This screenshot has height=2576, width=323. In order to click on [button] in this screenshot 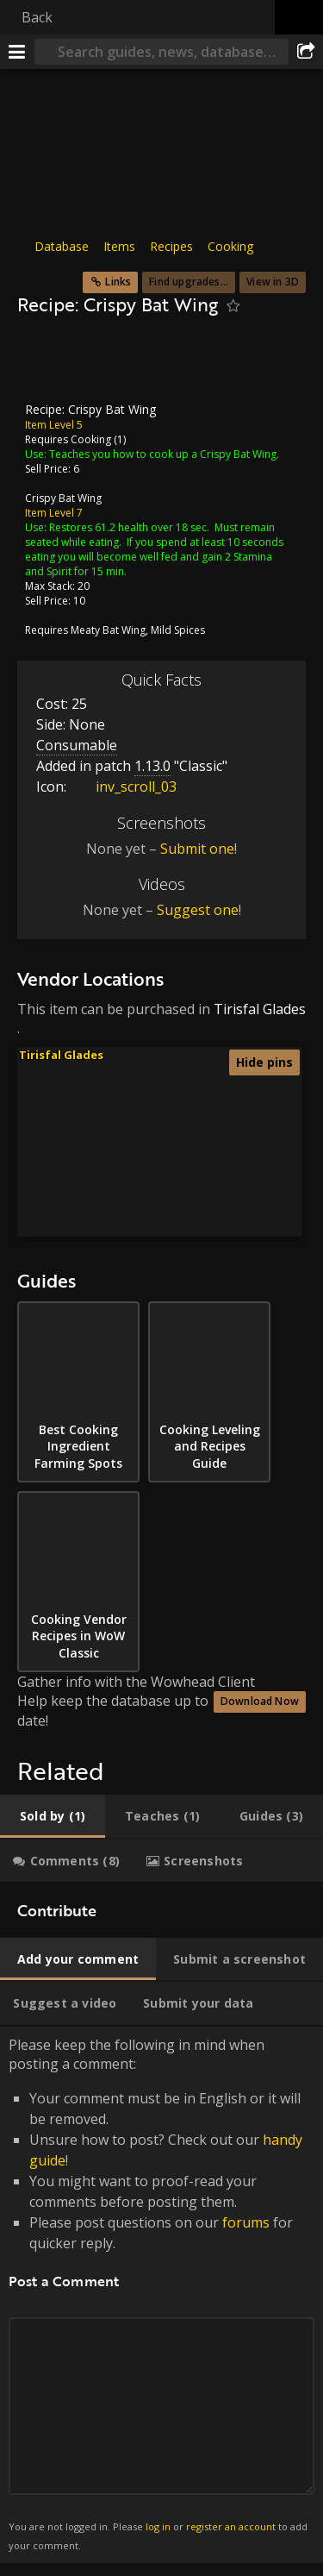, I will do `click(191, 1146)`.